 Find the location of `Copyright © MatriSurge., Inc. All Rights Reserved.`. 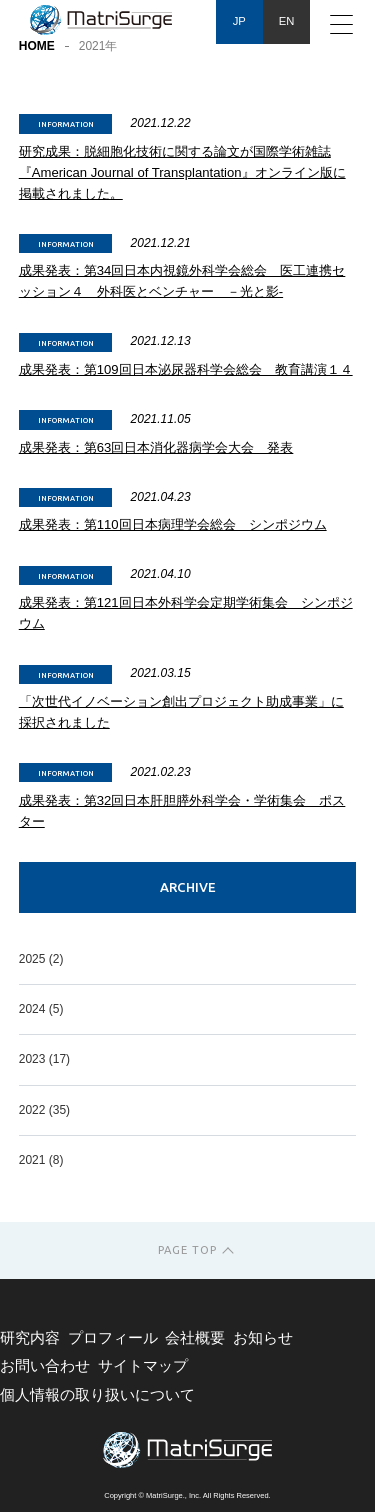

Copyright © MatriSurge., Inc. All Rights Reserved. is located at coordinates (187, 1495).